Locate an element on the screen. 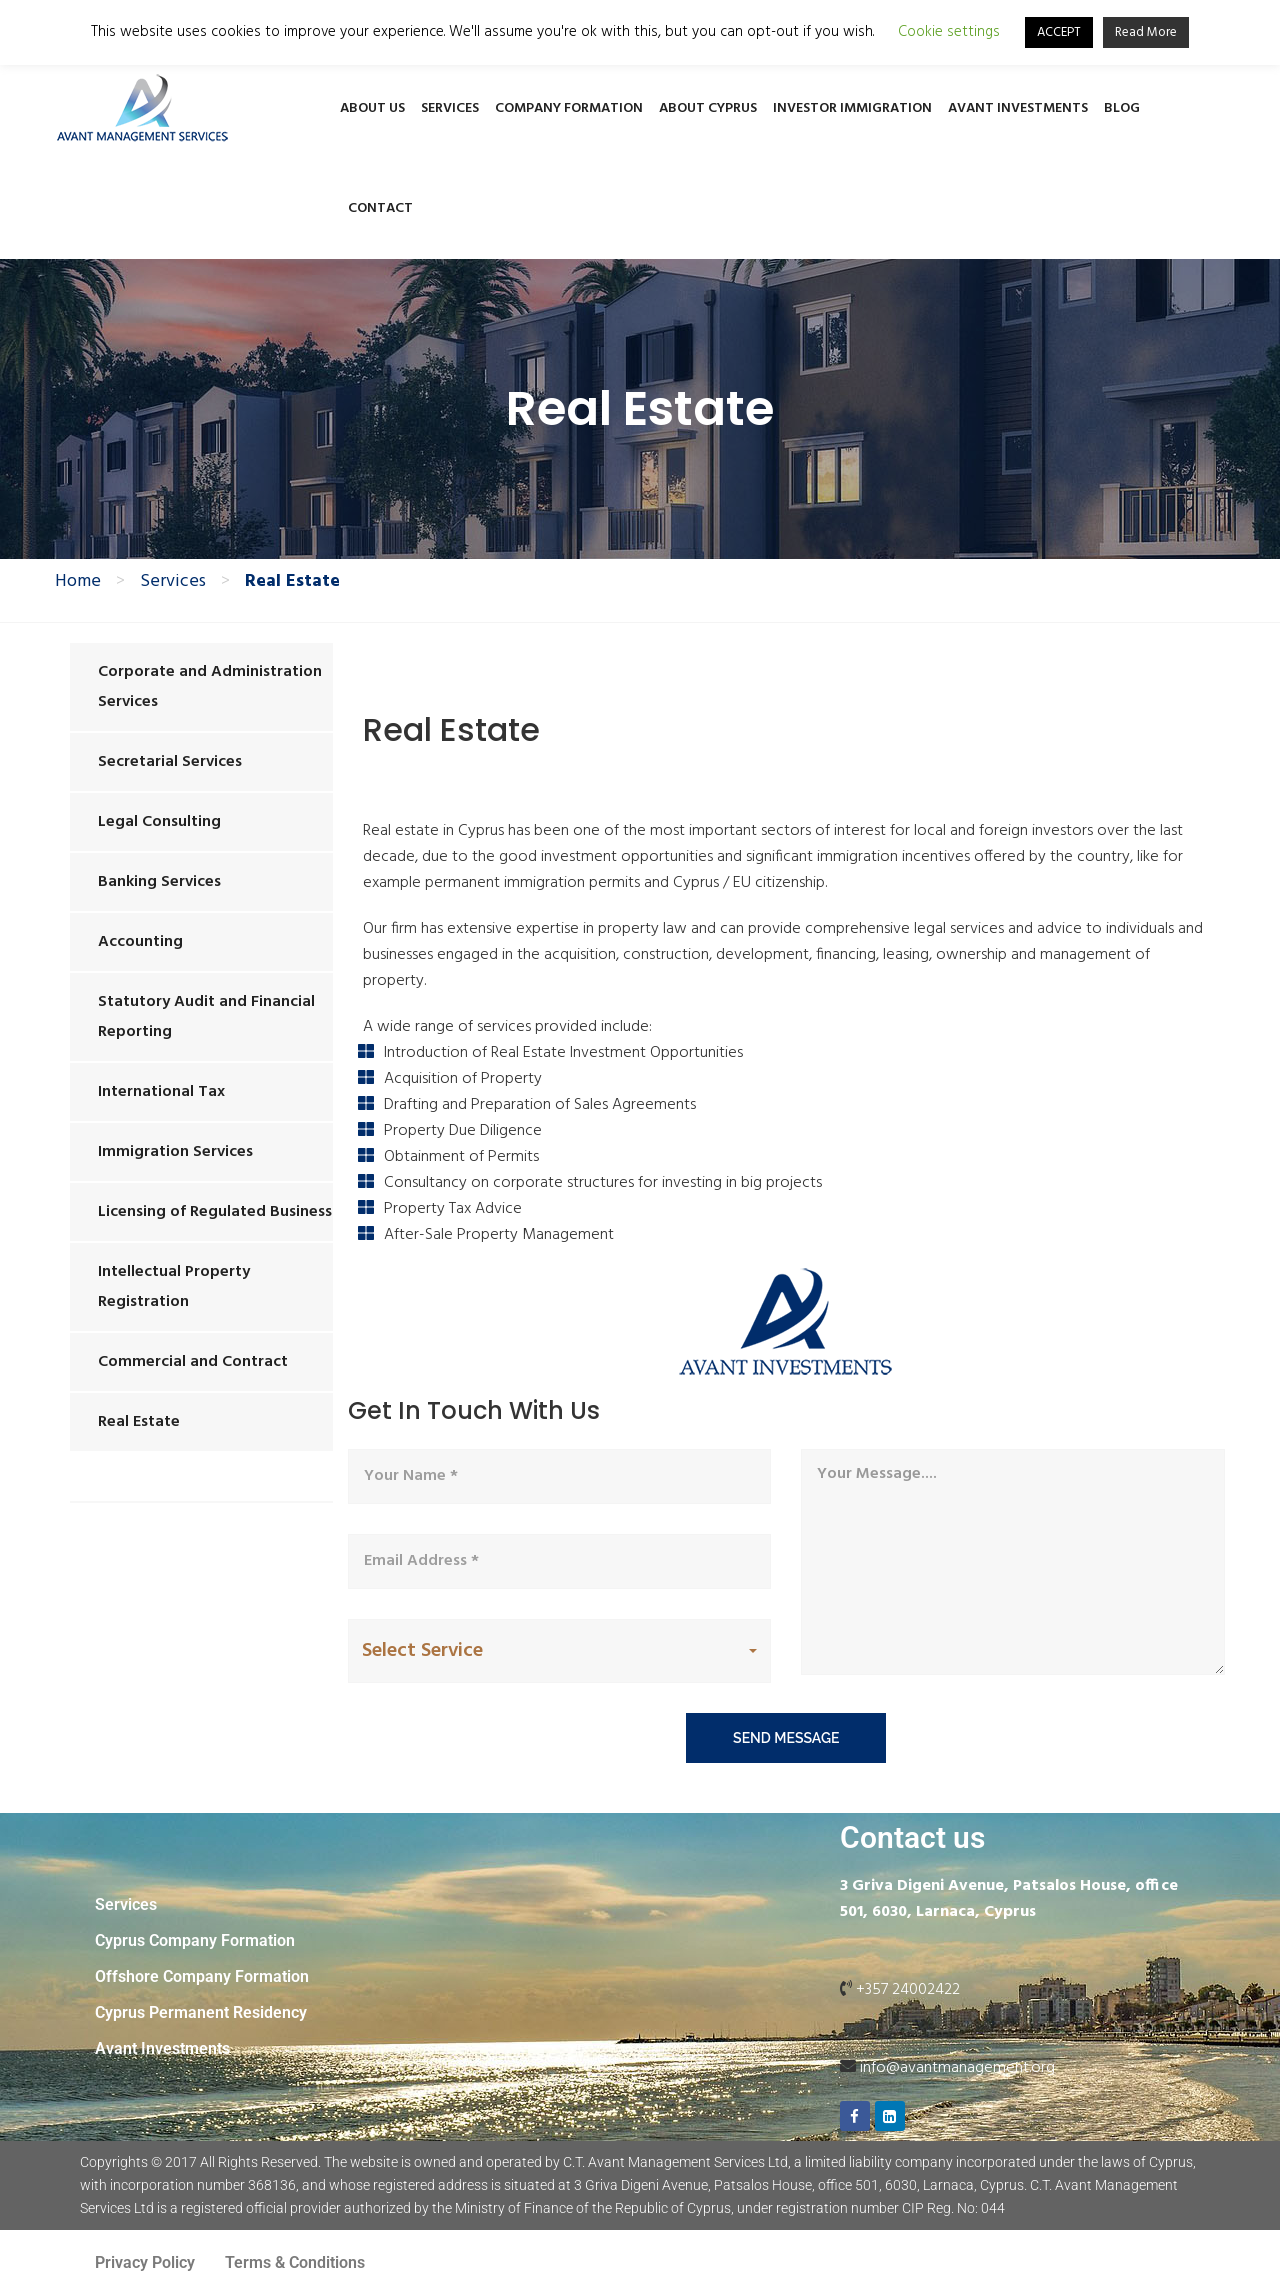  [button] is located at coordinates (560, 1651).